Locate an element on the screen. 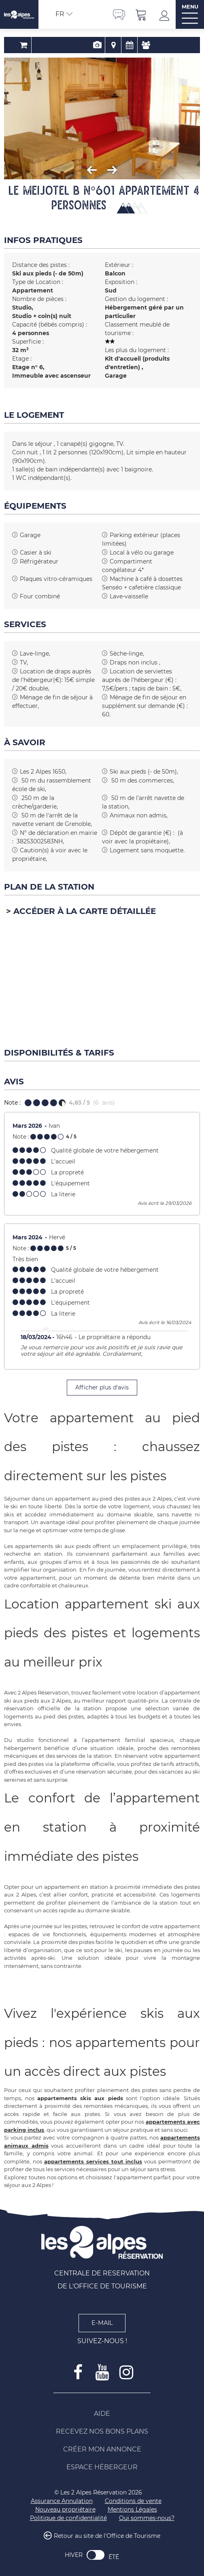 This screenshot has height=2576, width=204. Retour au site de l'Office de Tourisme is located at coordinates (107, 2536).